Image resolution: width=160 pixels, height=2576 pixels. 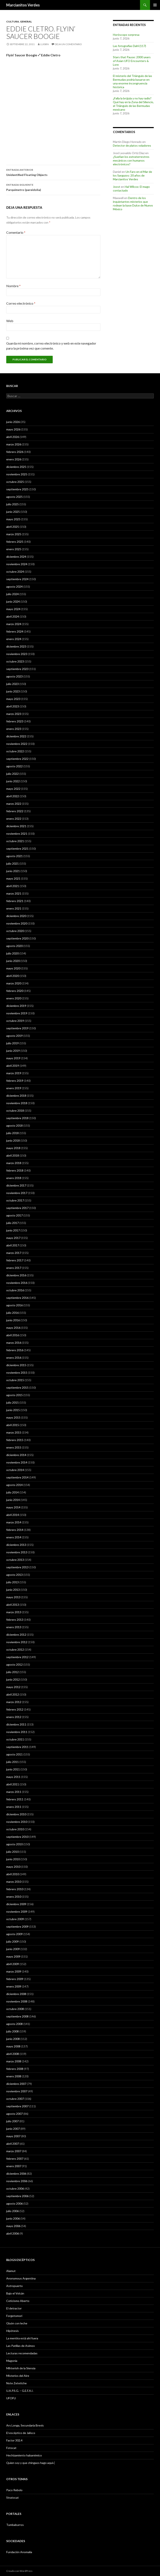 I want to click on Marcianitos Verdes, so click(x=23, y=5).